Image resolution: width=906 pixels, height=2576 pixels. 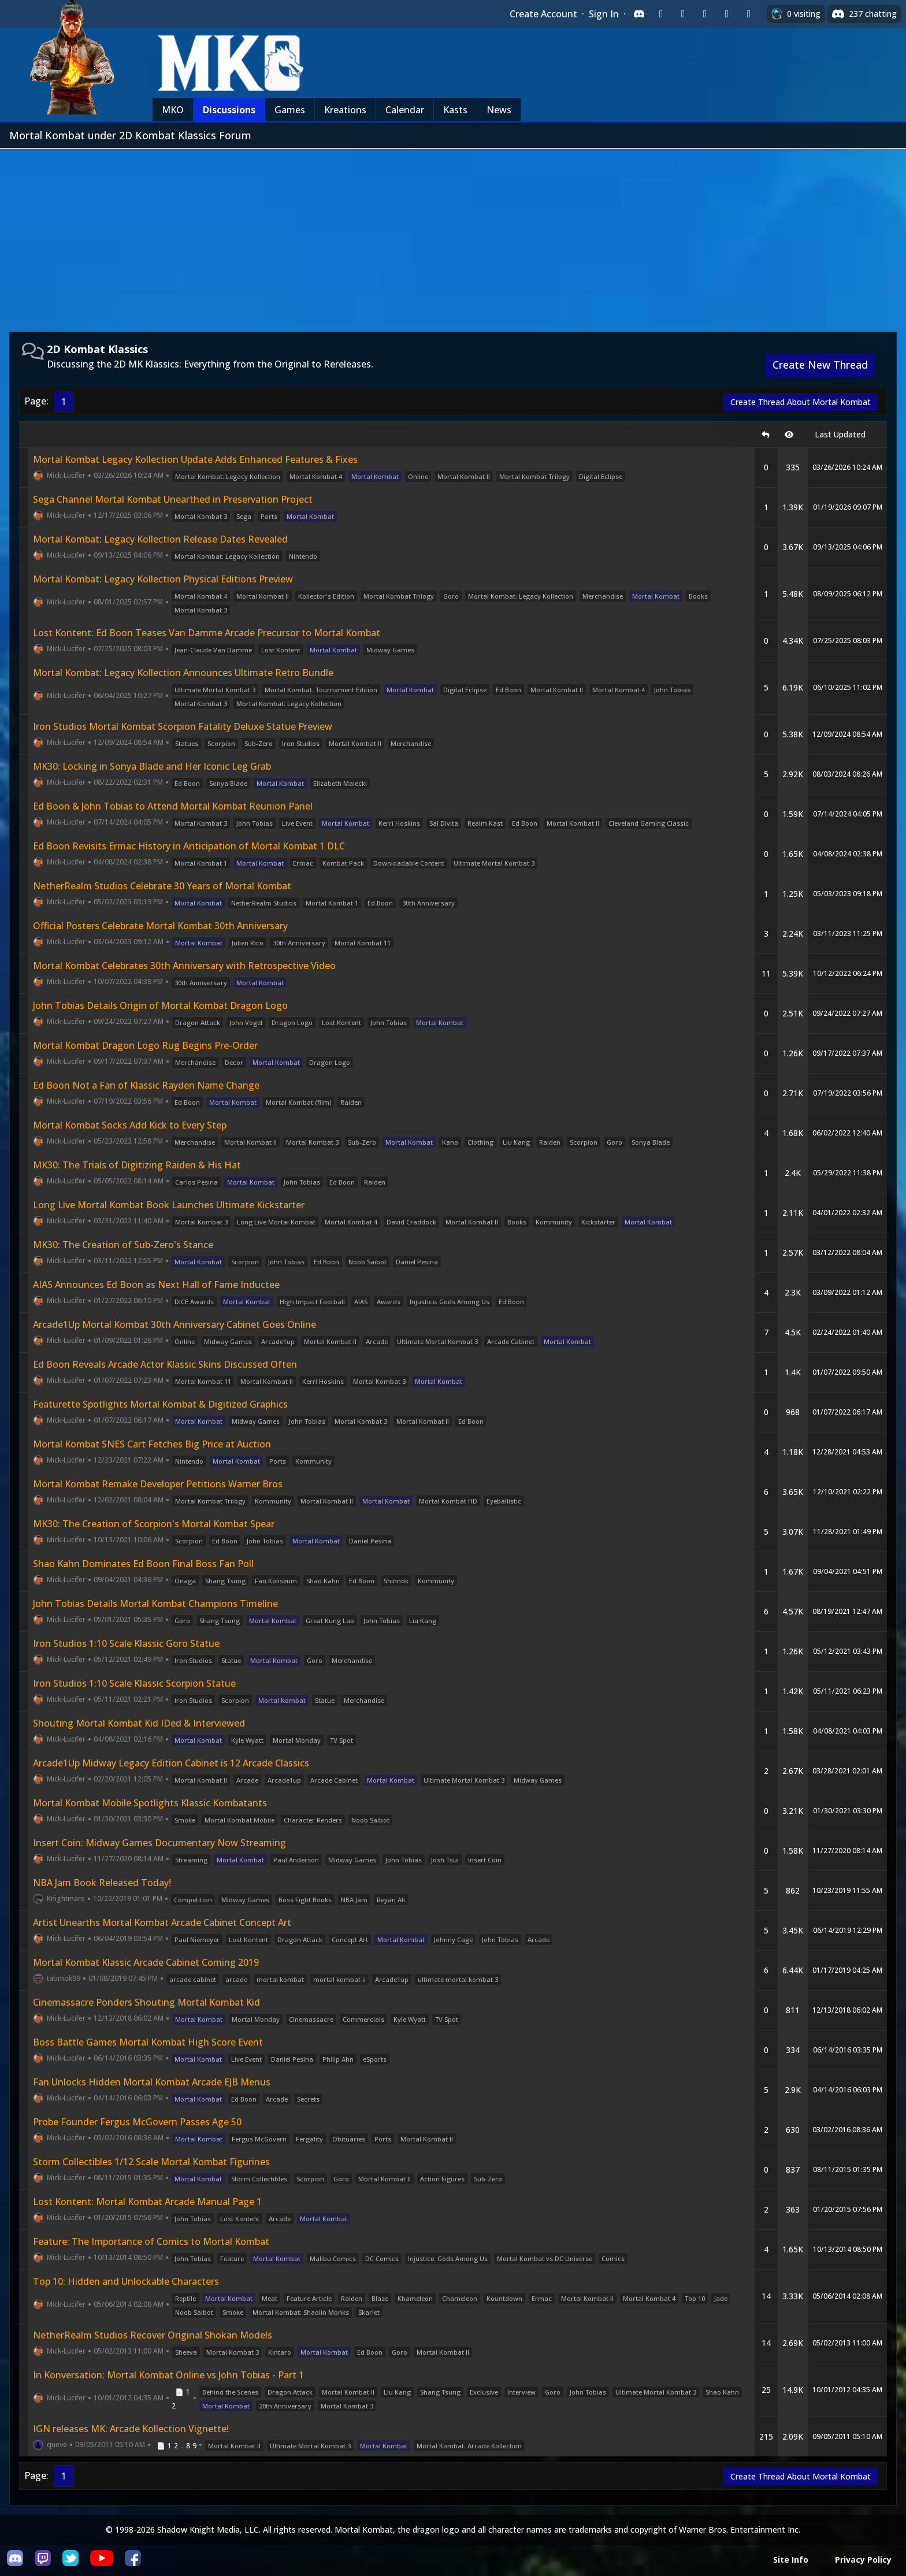 What do you see at coordinates (131, 2428) in the screenshot?
I see `IGN releases MK: Arcade Kollection Vignette!` at bounding box center [131, 2428].